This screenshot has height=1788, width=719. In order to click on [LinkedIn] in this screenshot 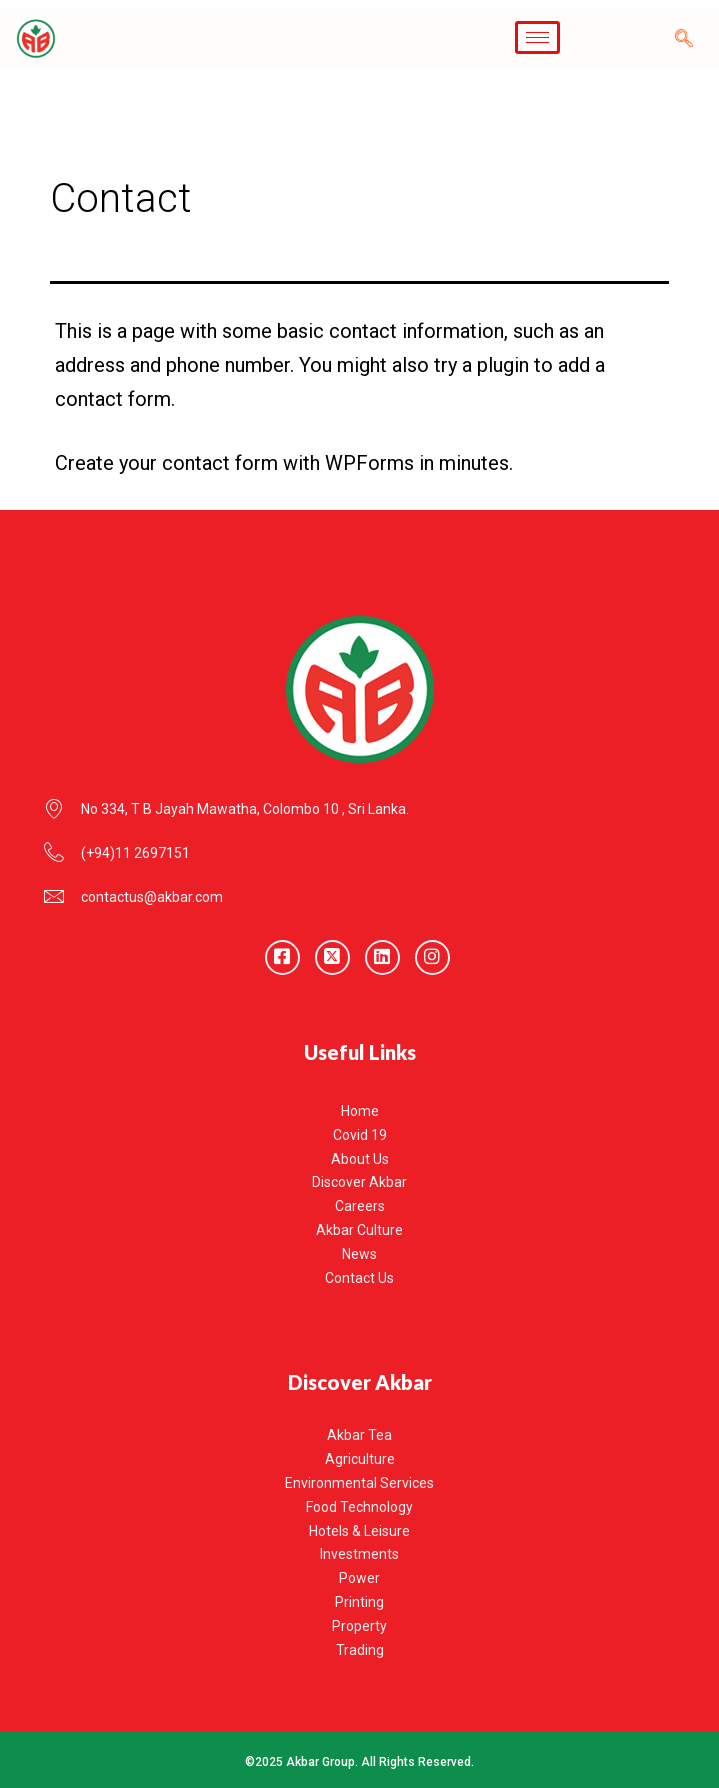, I will do `click(382, 957)`.